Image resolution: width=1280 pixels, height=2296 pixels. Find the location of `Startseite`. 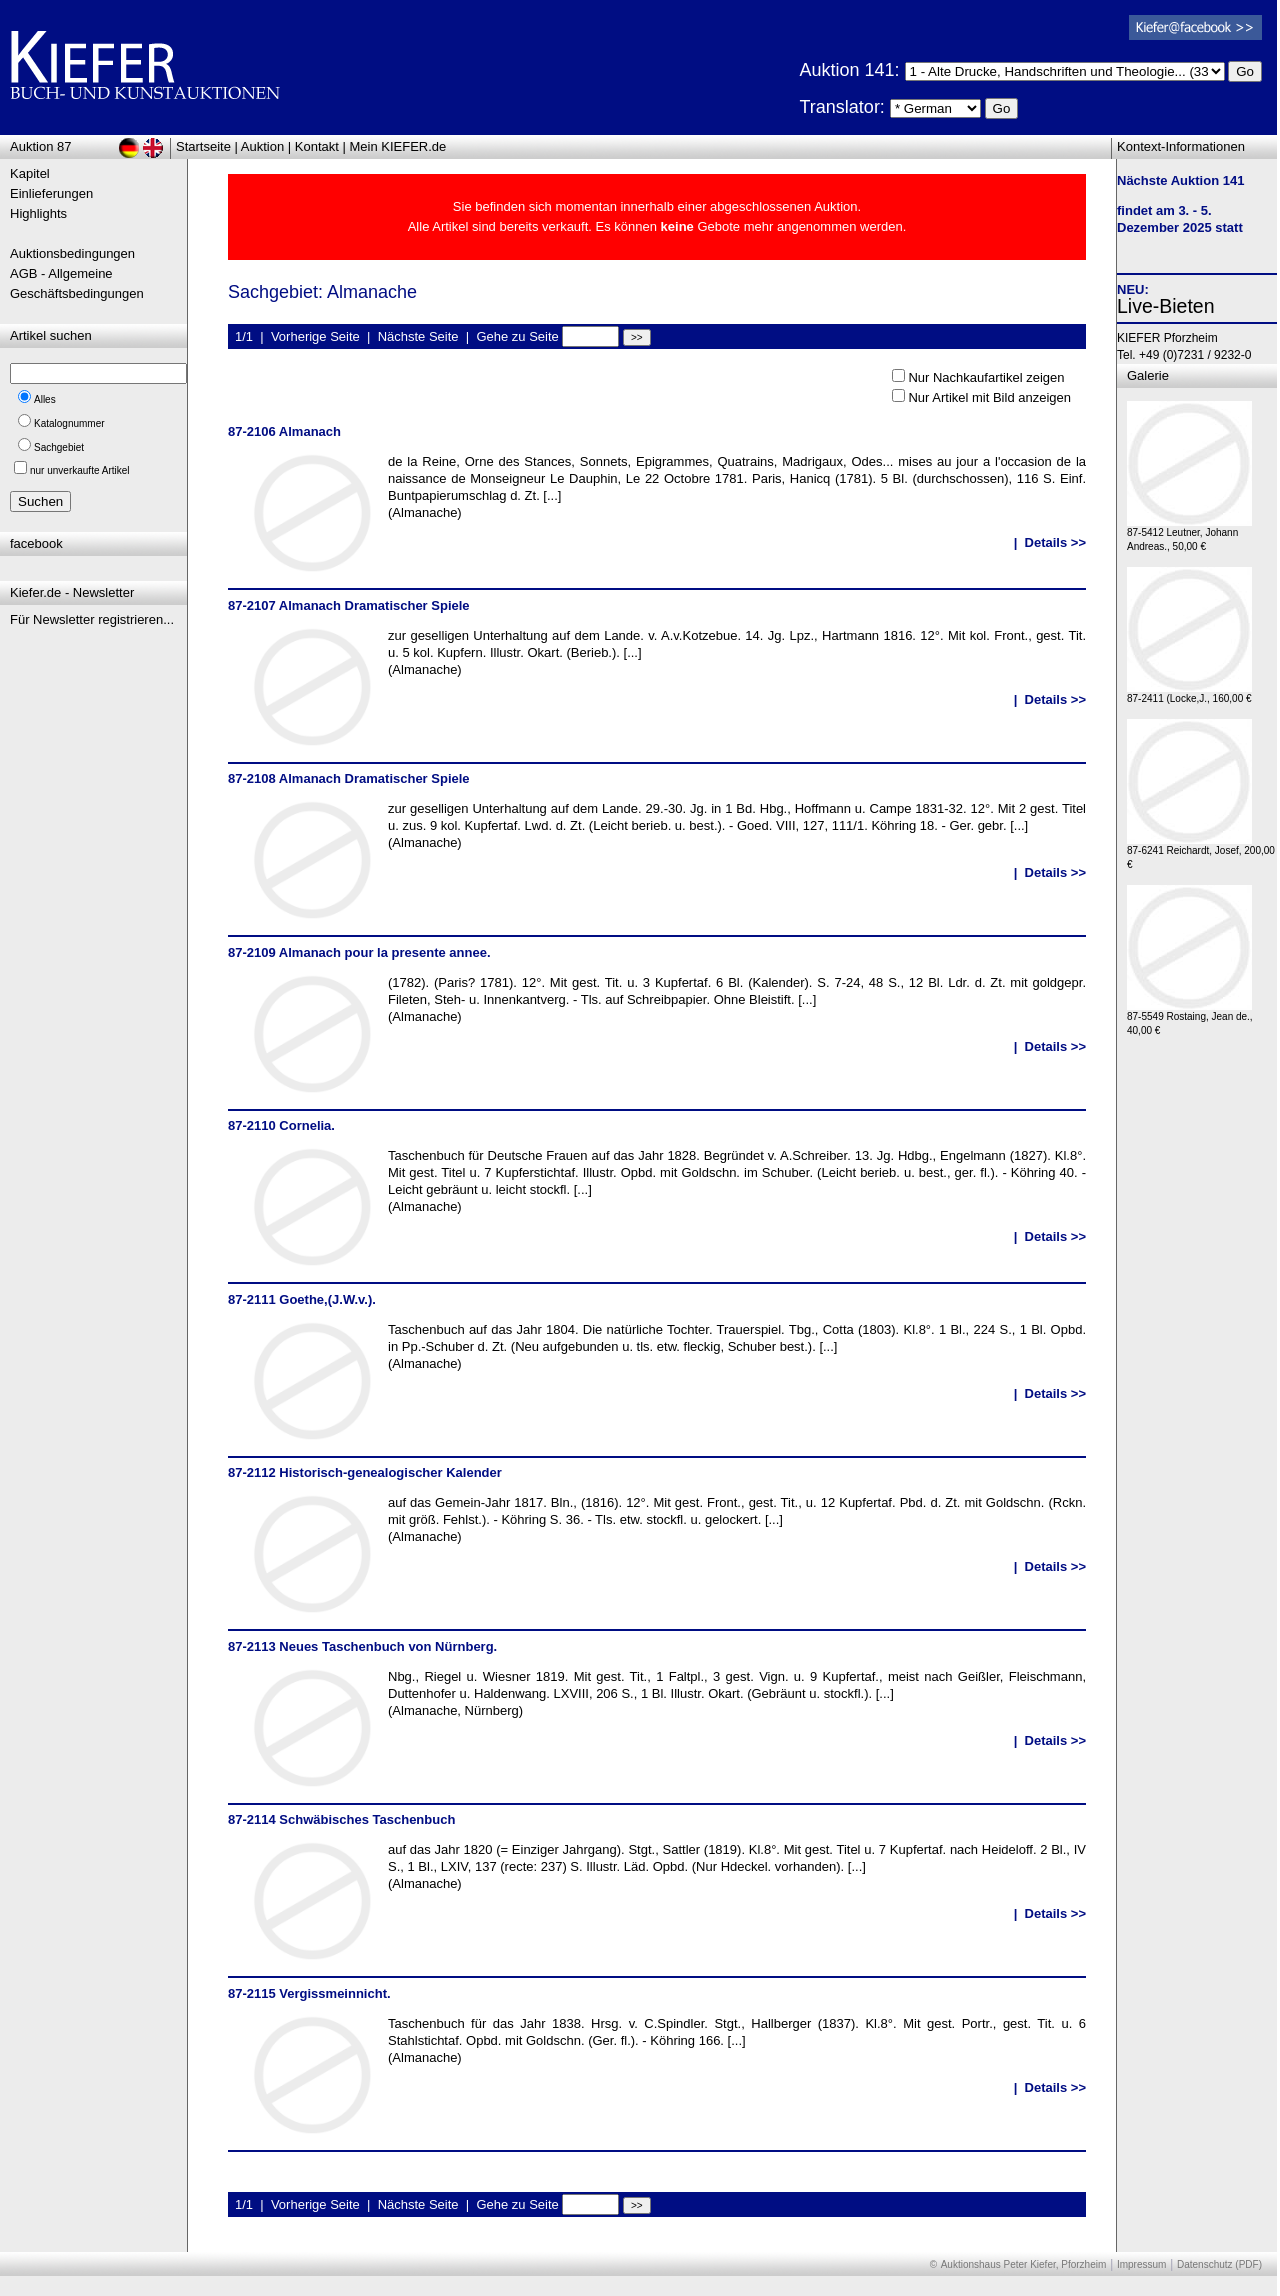

Startseite is located at coordinates (203, 146).